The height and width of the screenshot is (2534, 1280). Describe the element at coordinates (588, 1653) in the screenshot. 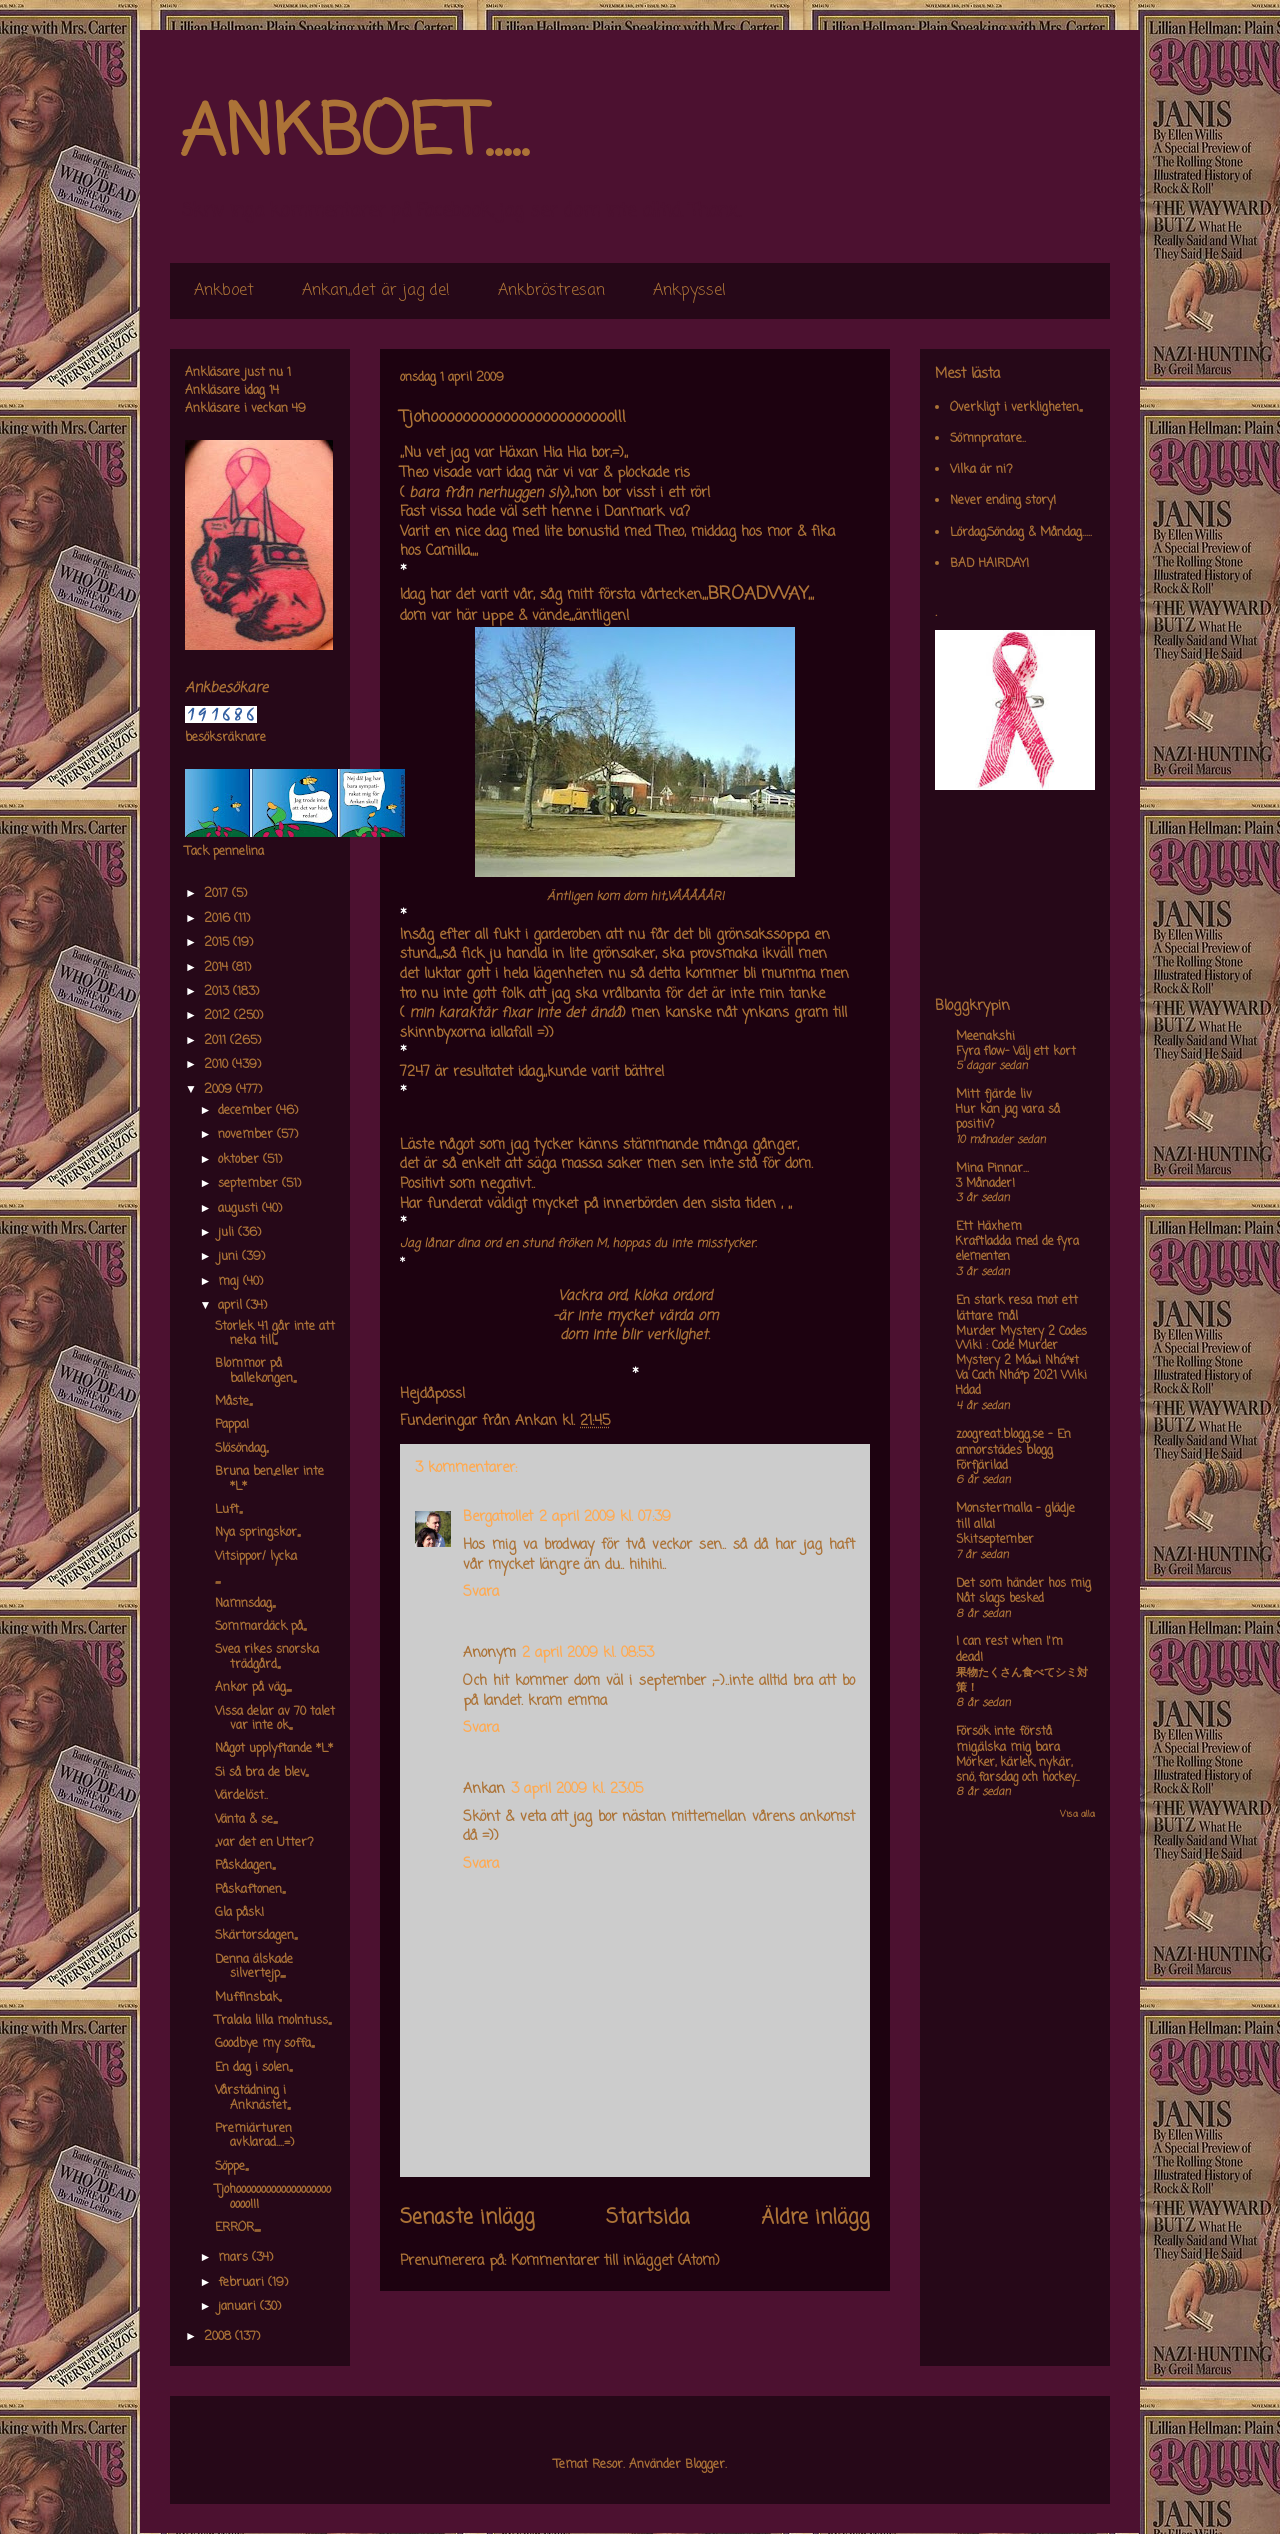

I see `2 april 2009 kl. 08:53` at that location.